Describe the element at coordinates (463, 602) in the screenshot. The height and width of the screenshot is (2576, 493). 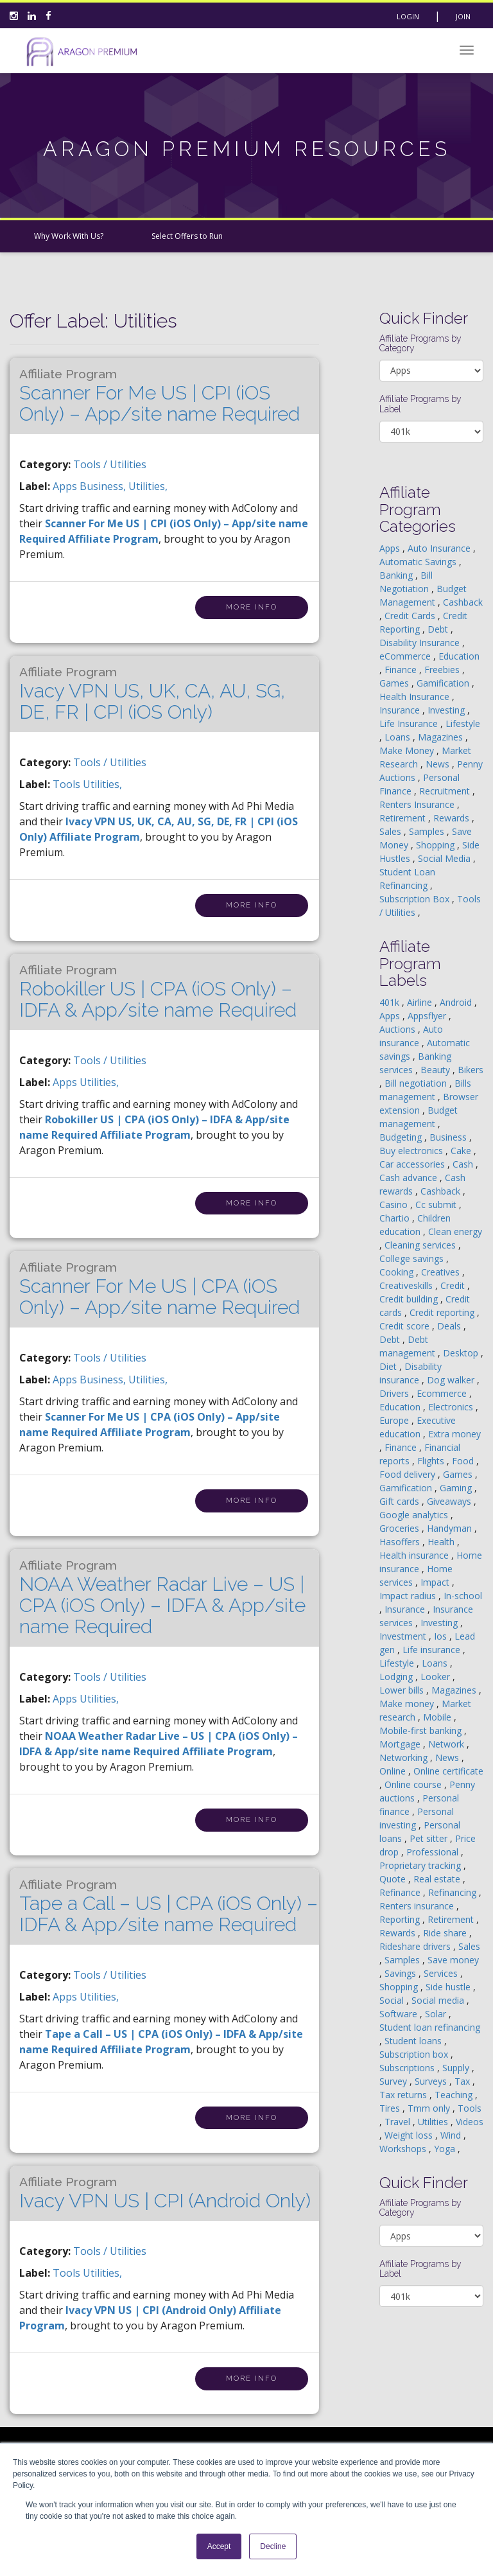
I see `Cashback` at that location.